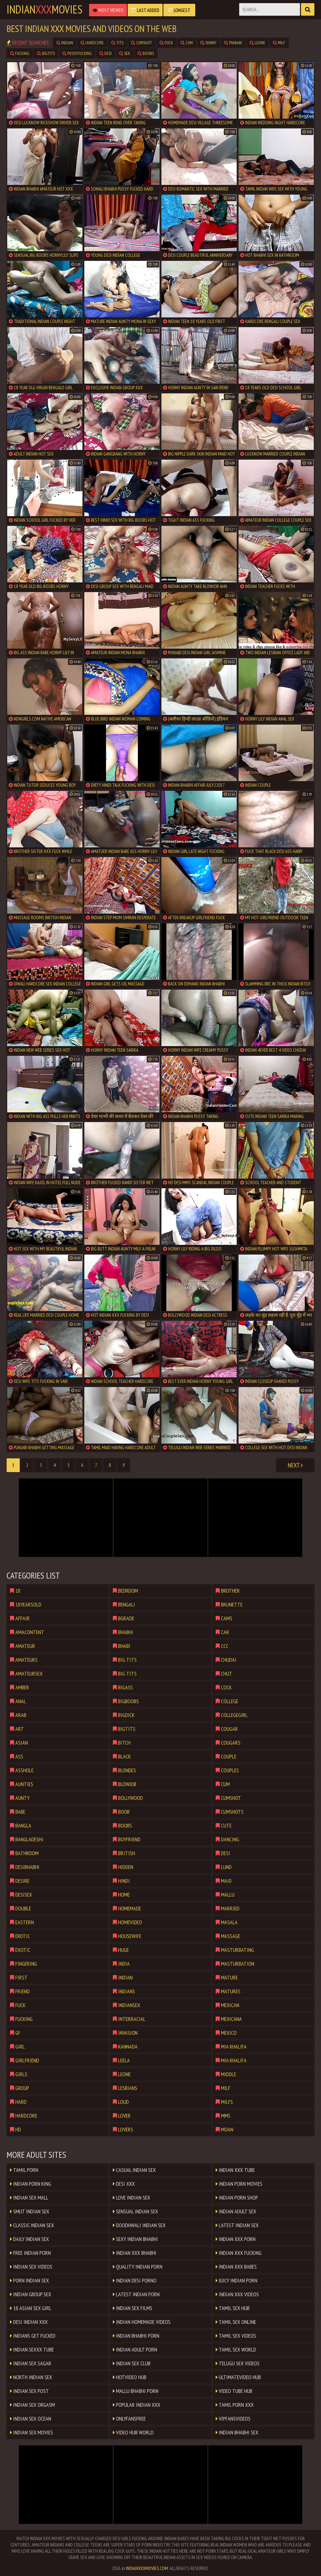  I want to click on boyfriend, so click(126, 1839).